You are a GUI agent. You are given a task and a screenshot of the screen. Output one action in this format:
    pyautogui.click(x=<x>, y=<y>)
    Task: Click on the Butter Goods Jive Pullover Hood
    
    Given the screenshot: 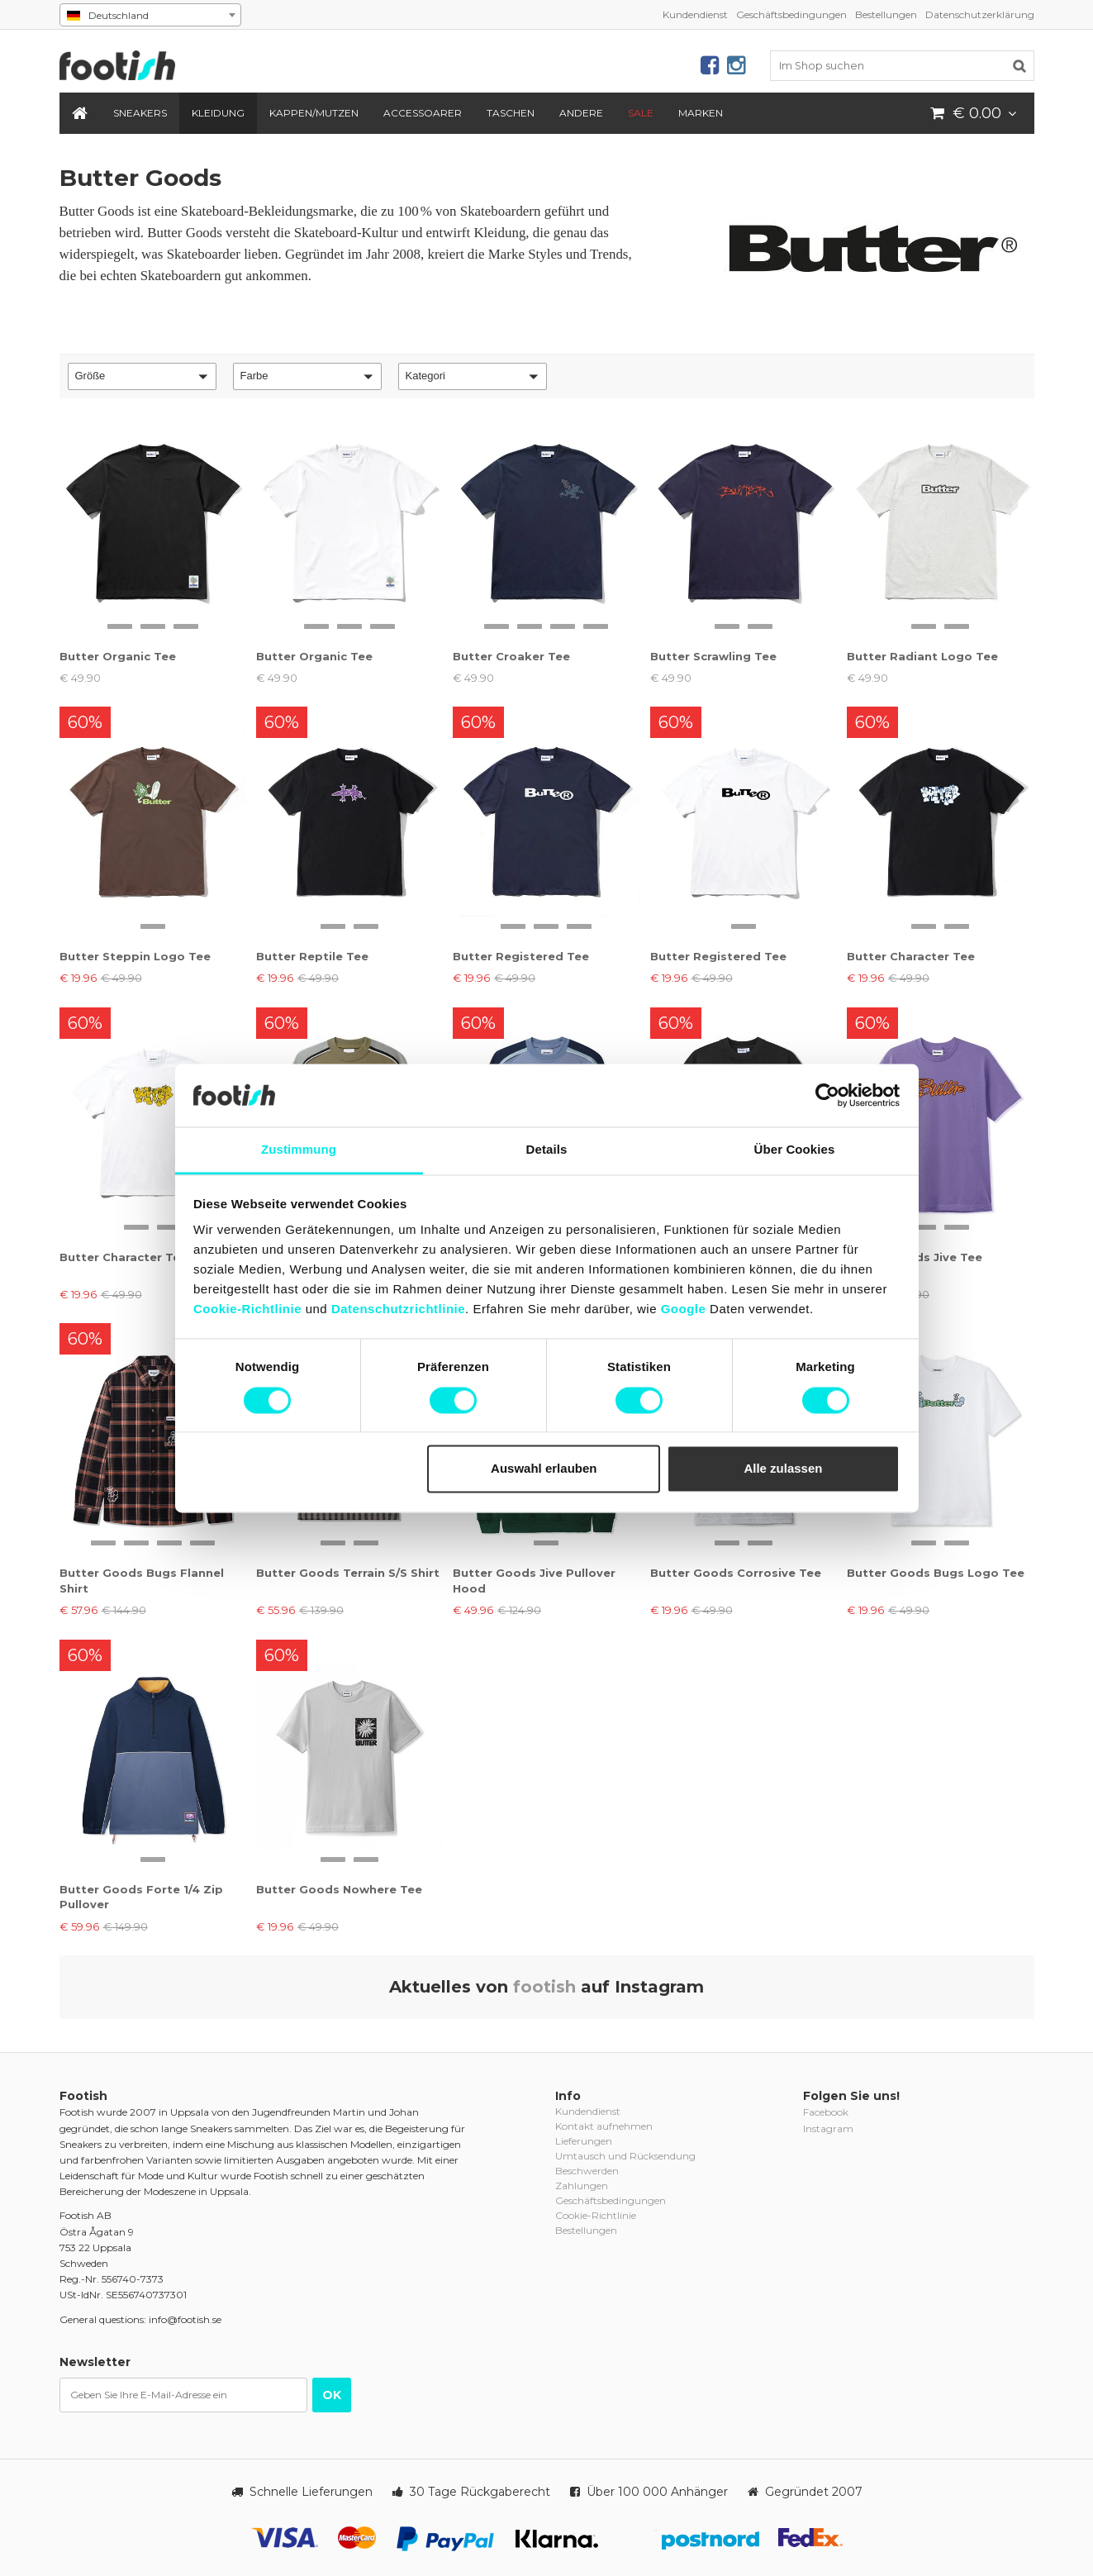 What is the action you would take?
    pyautogui.click(x=534, y=1580)
    